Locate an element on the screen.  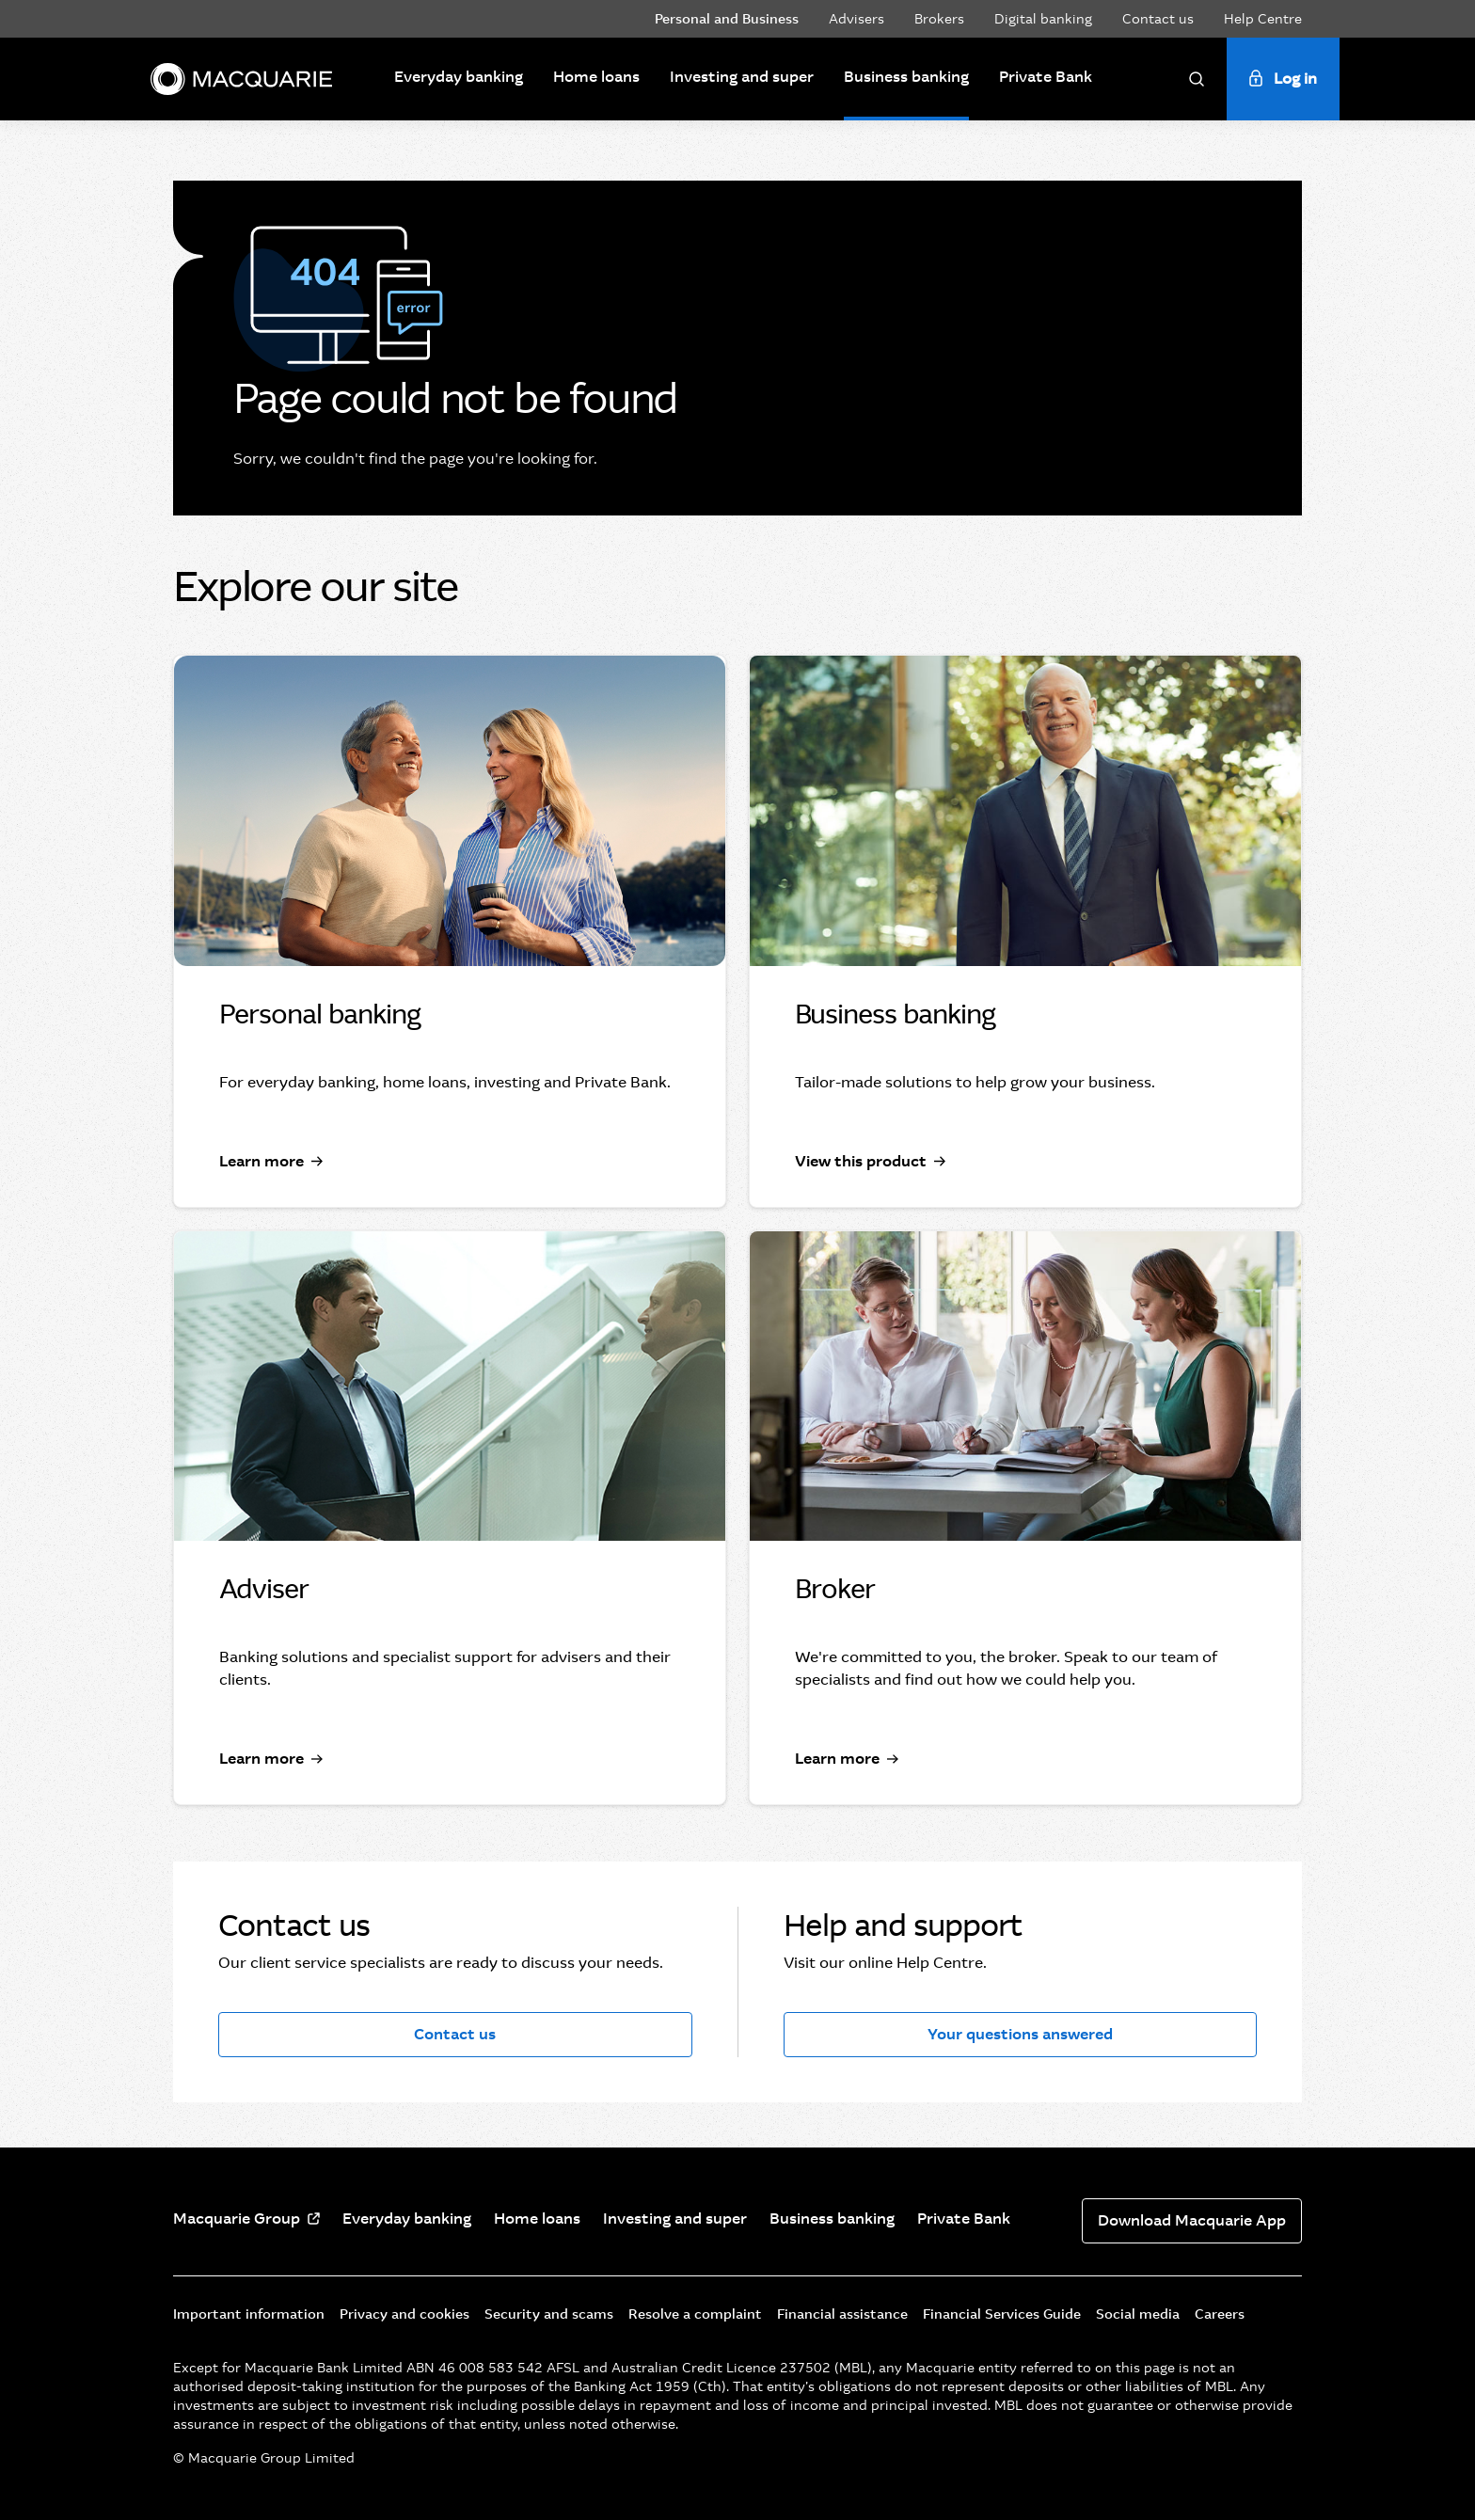
Privacy and cookies is located at coordinates (404, 2314).